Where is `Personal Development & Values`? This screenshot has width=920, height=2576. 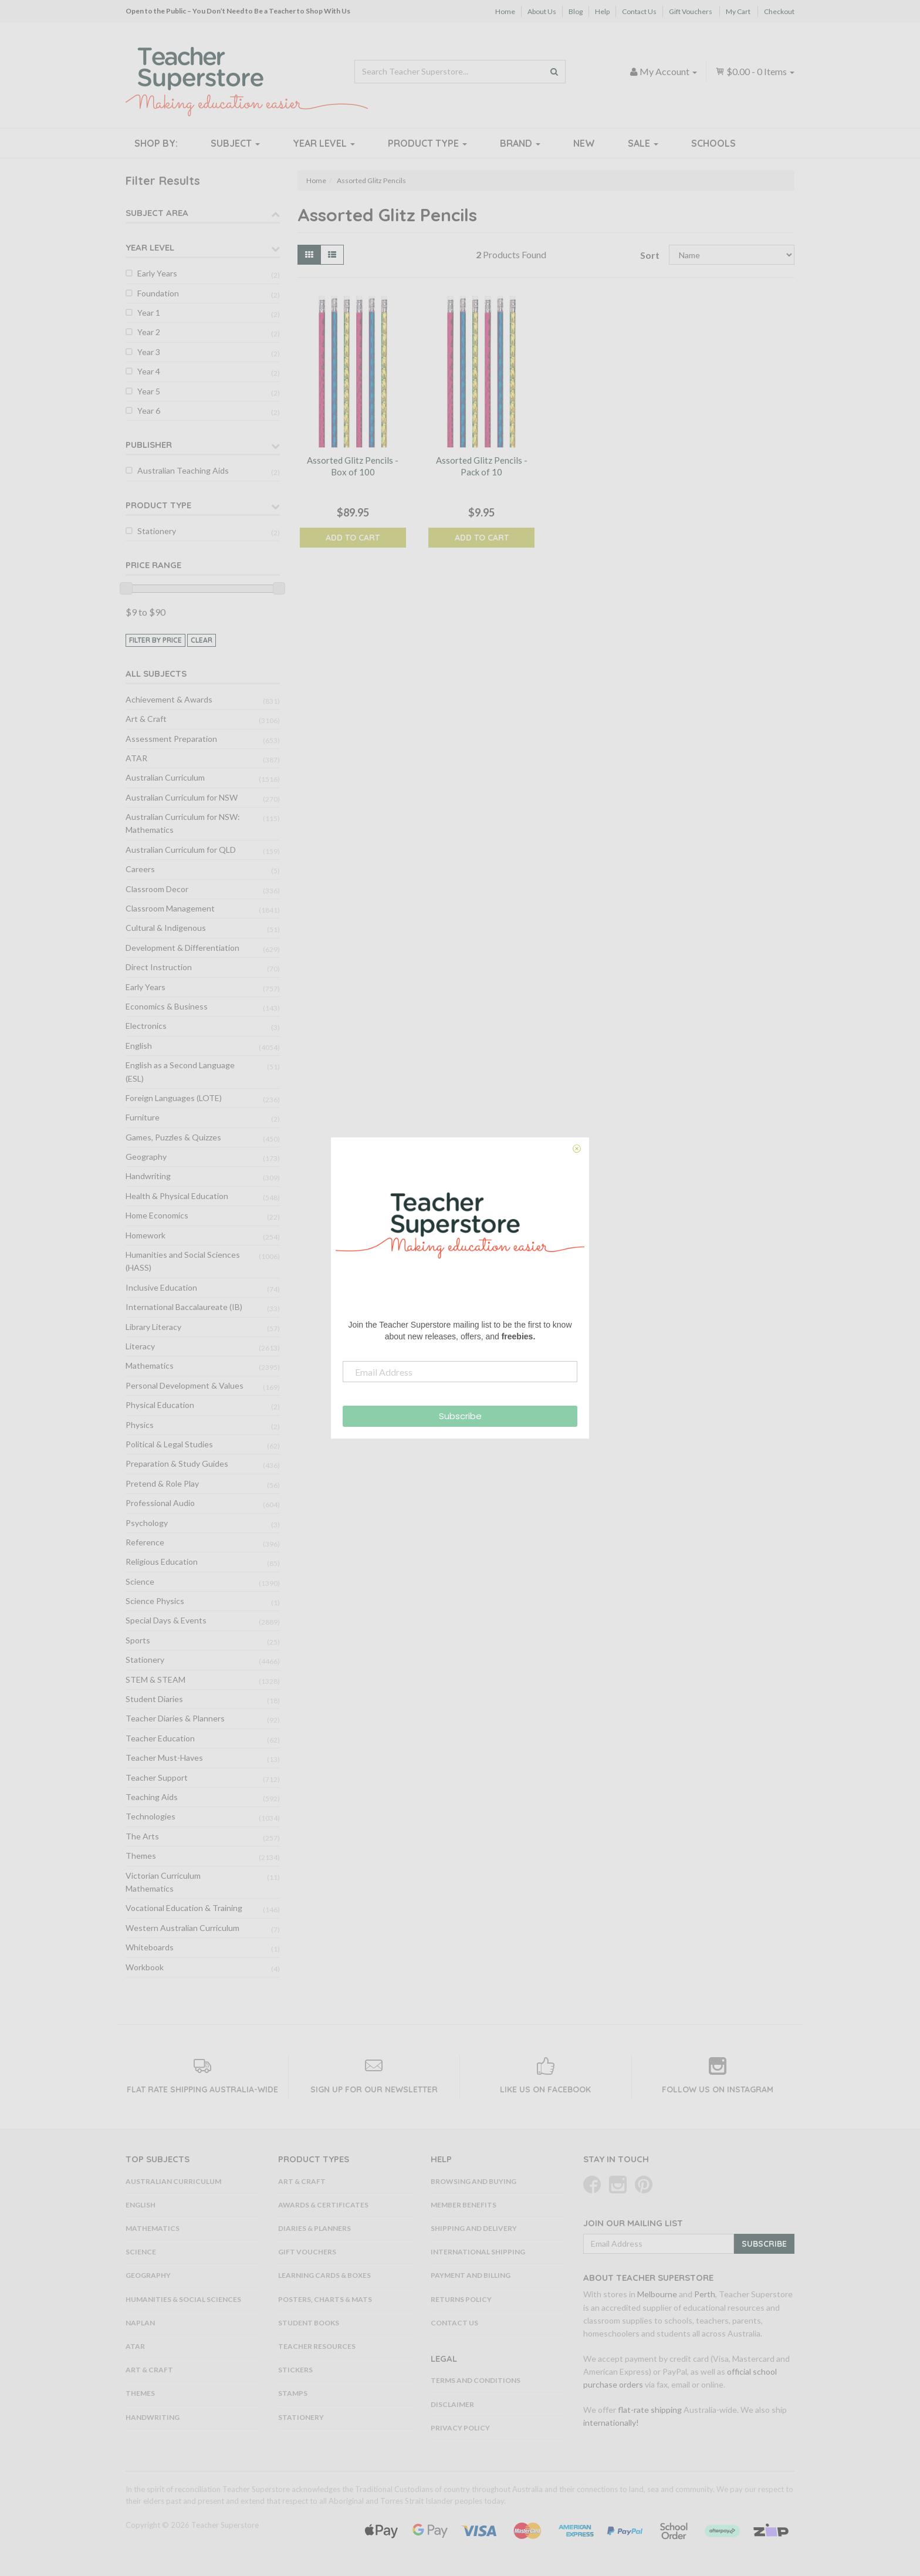
Personal Development & Values is located at coordinates (184, 1385).